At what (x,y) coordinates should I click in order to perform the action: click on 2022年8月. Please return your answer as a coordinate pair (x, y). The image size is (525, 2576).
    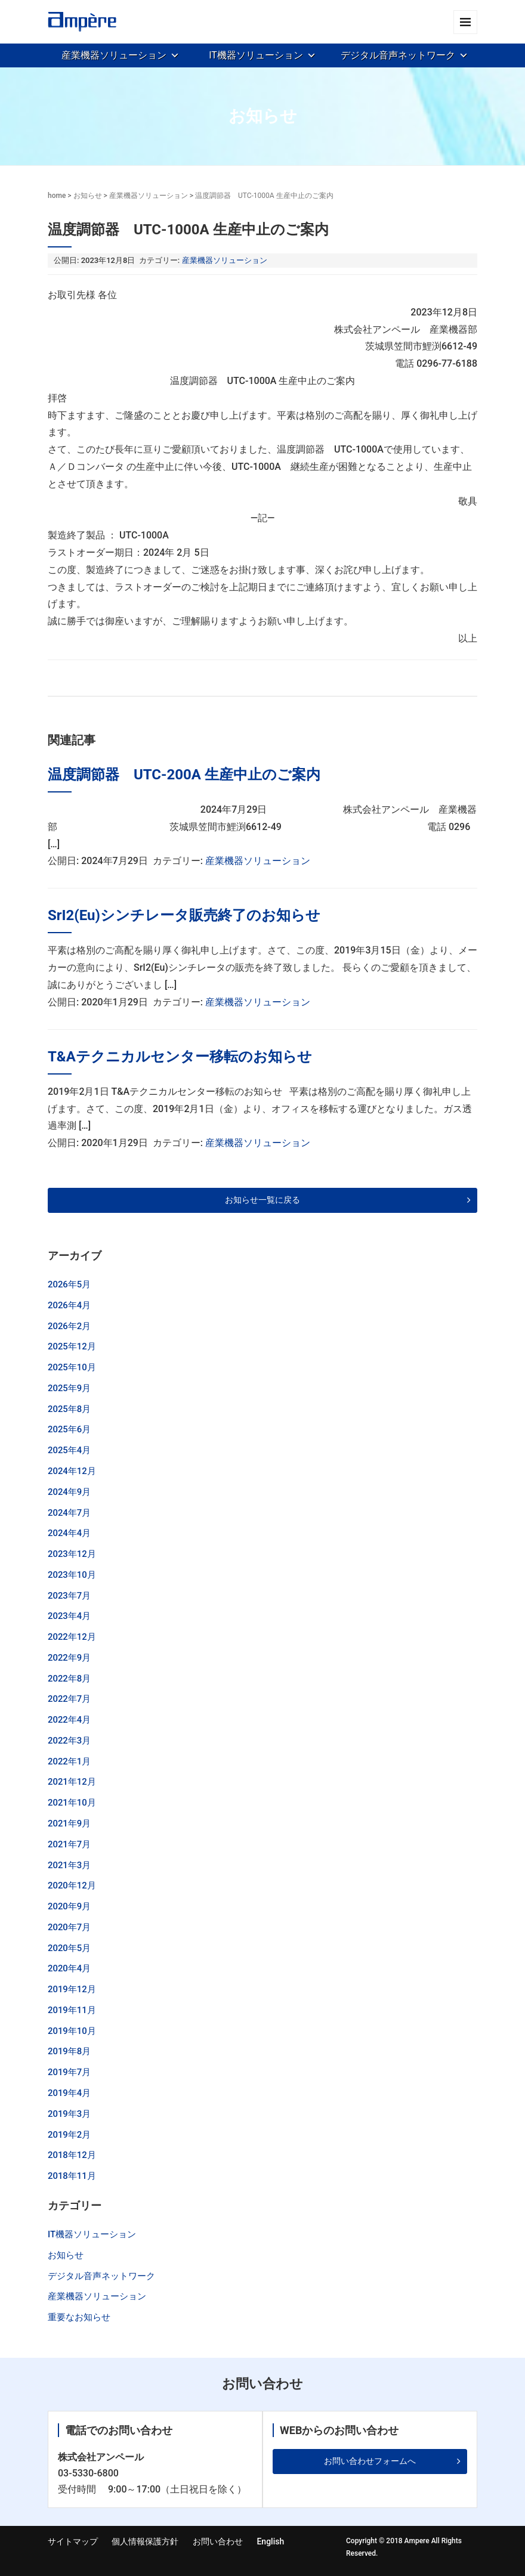
    Looking at the image, I should click on (69, 1678).